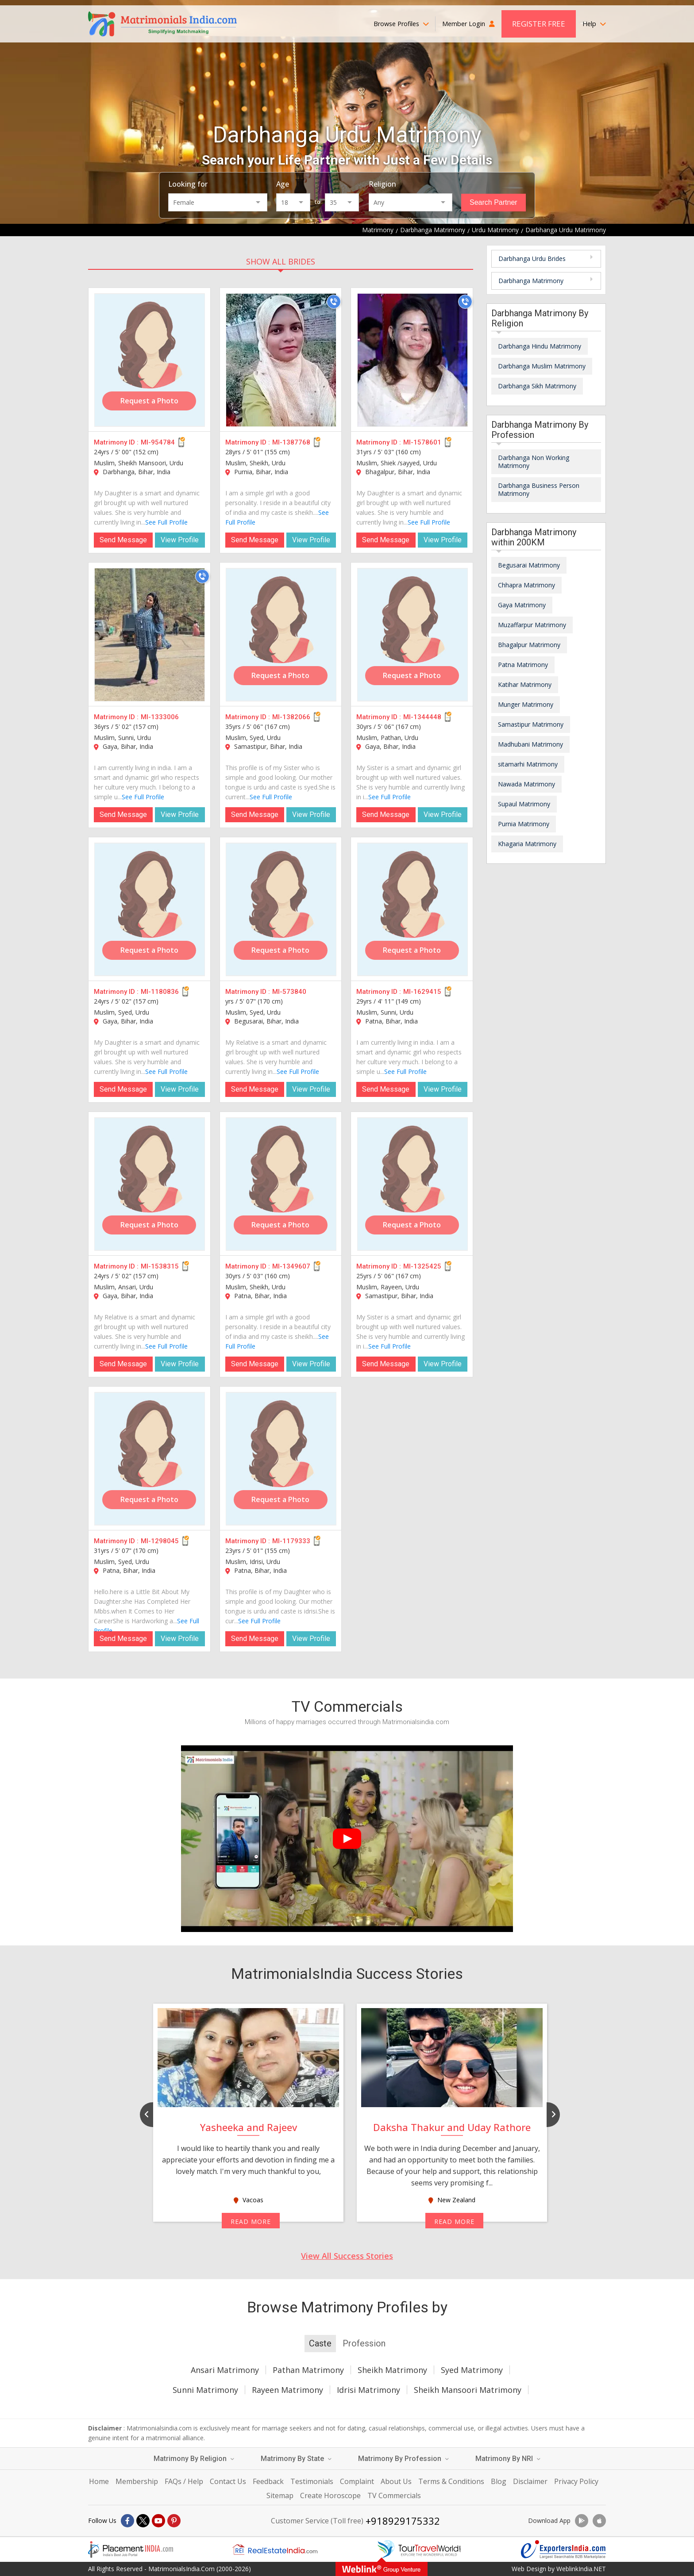  I want to click on MI-1629415, so click(422, 992).